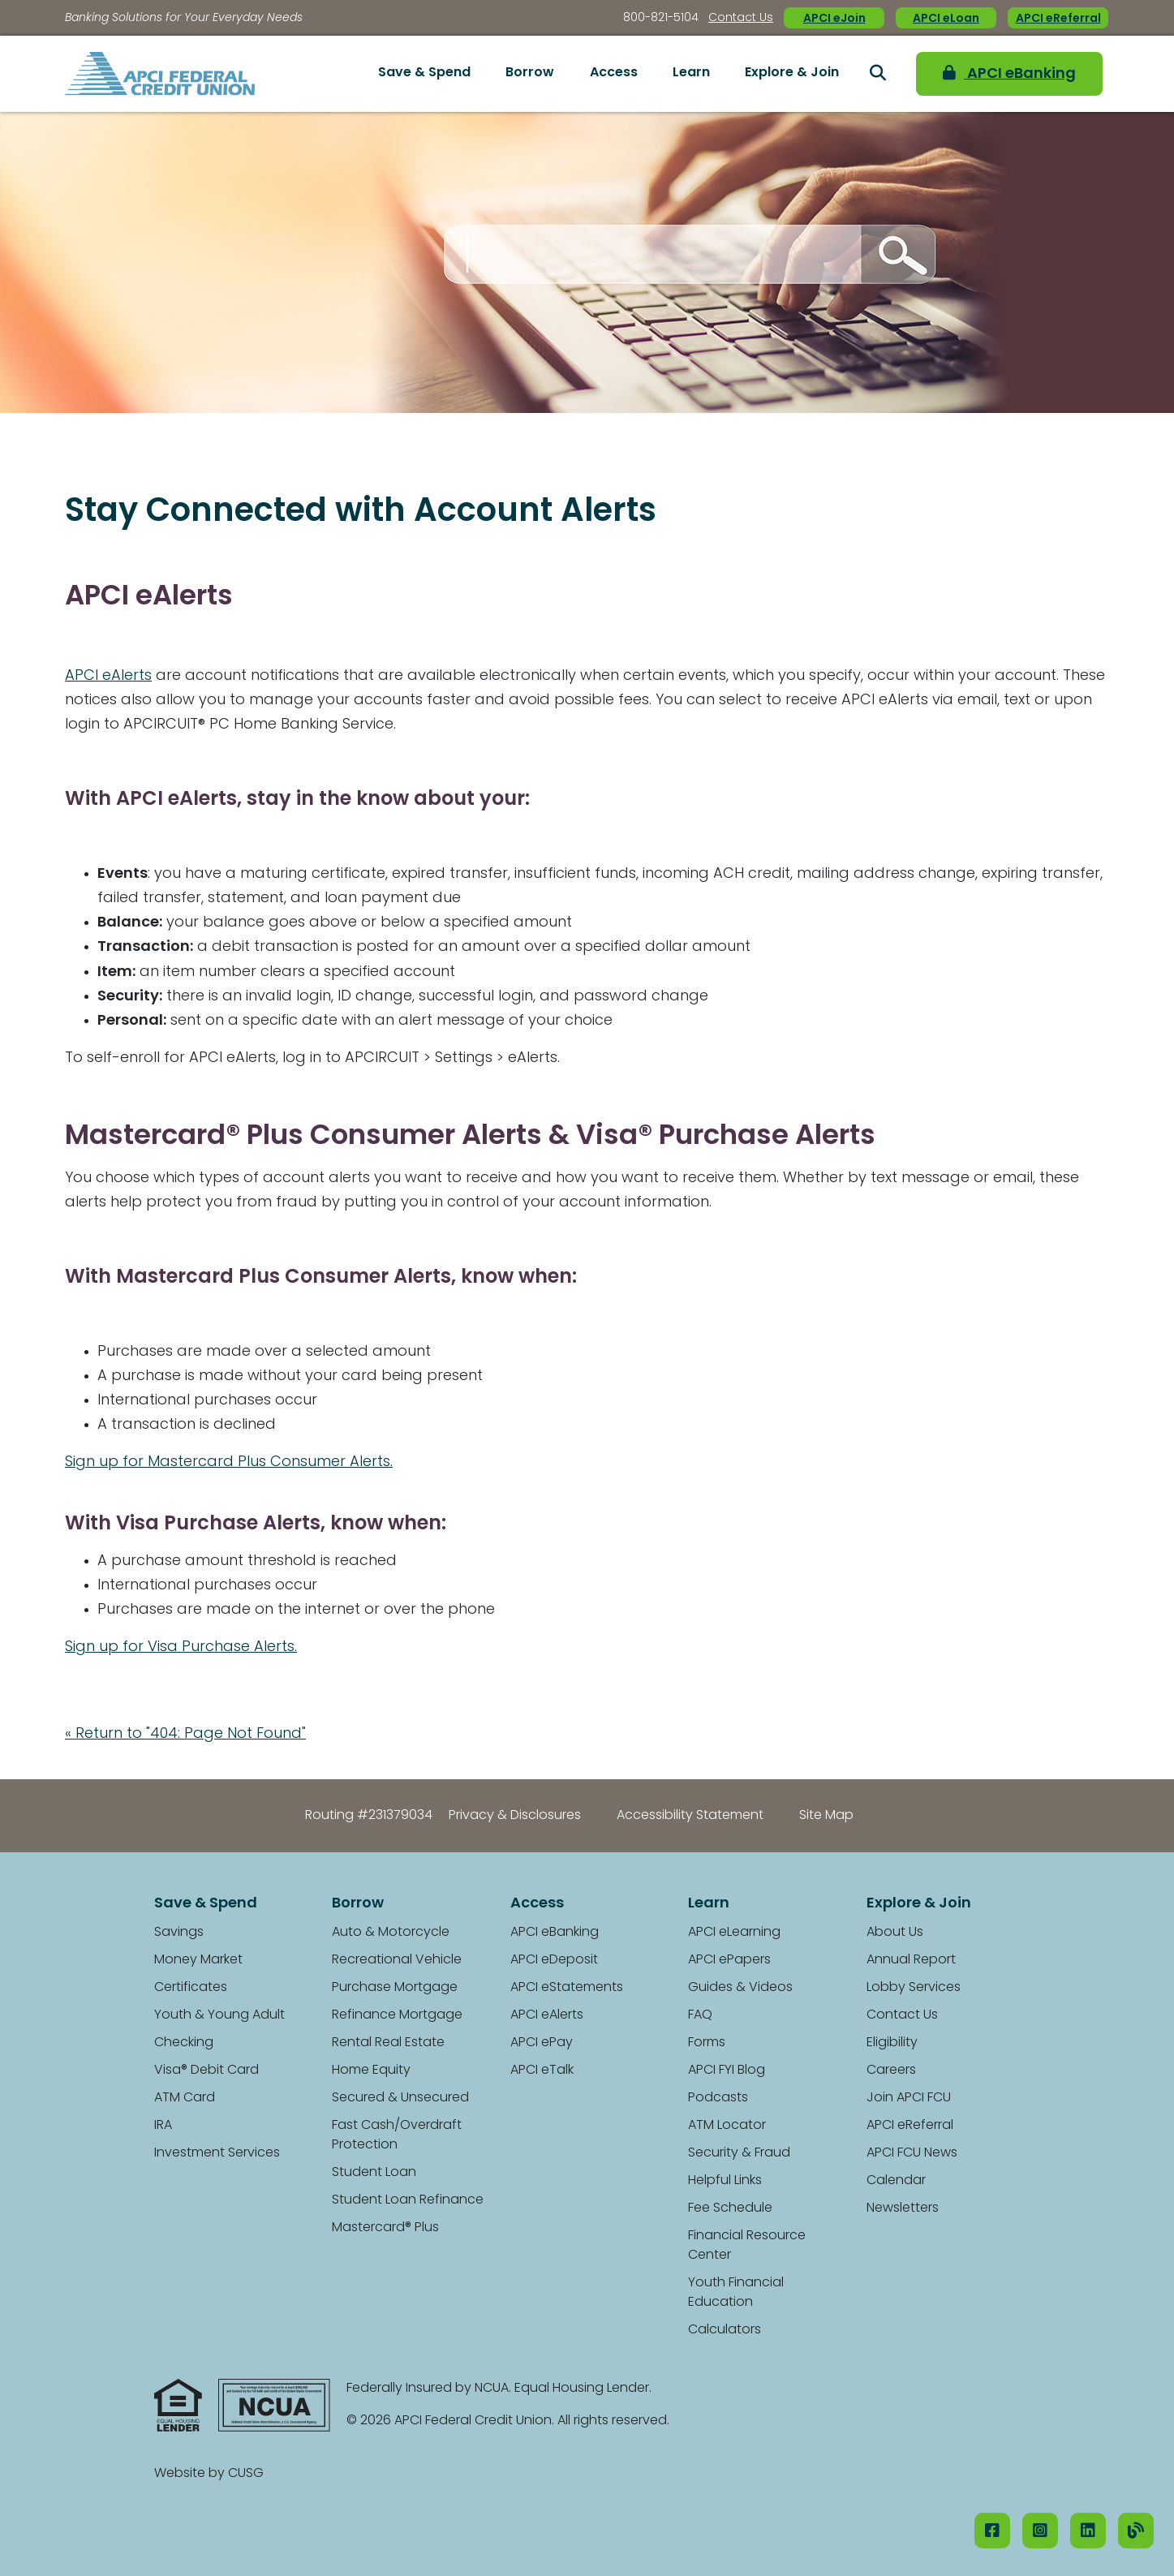 This screenshot has width=1174, height=2576. What do you see at coordinates (374, 2172) in the screenshot?
I see `Student Loan` at bounding box center [374, 2172].